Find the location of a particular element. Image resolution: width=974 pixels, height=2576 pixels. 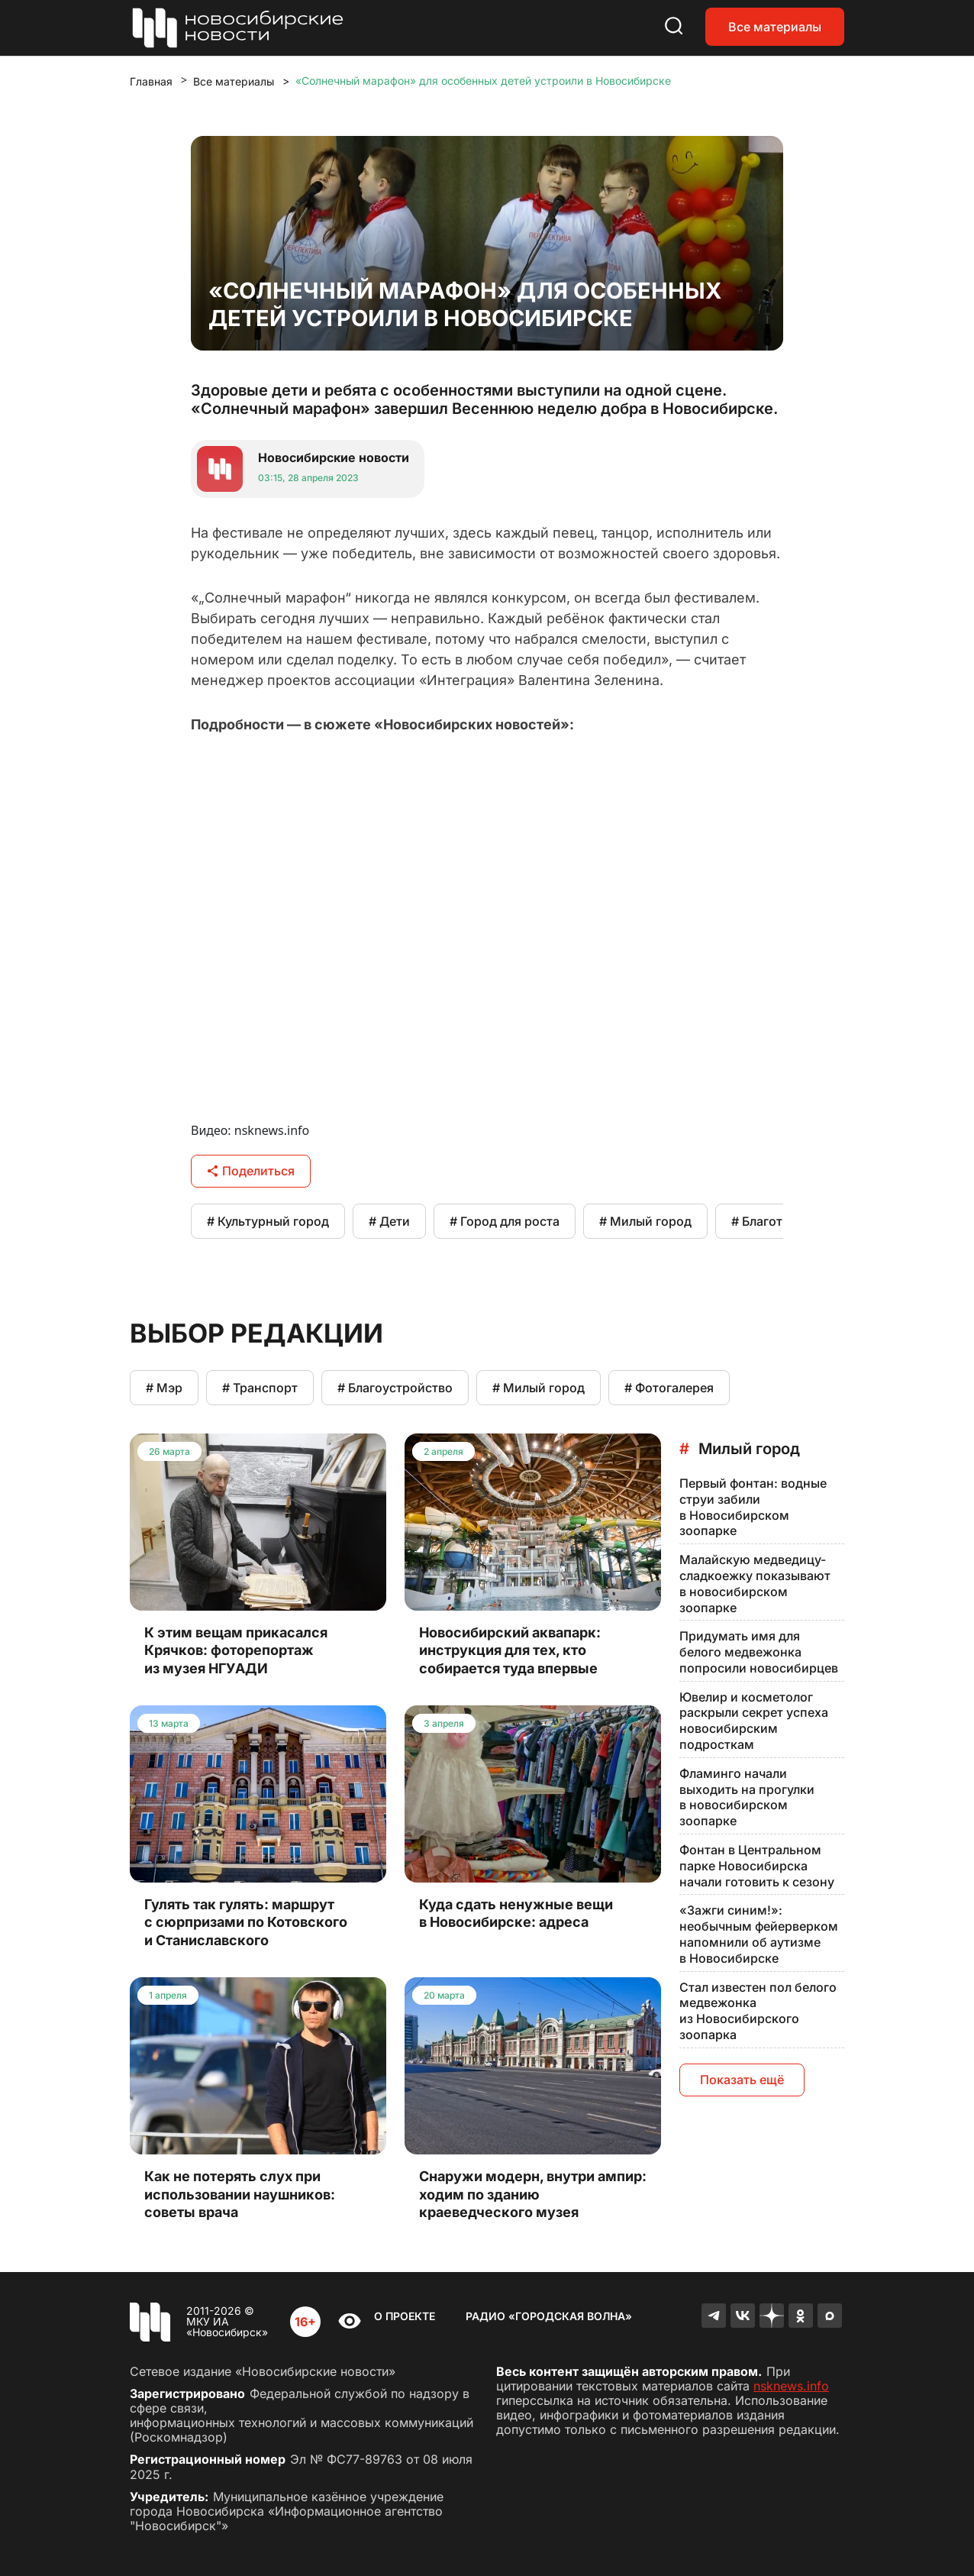

Придумать имя для белого медвежонка попросили новосибирцев is located at coordinates (758, 1652).